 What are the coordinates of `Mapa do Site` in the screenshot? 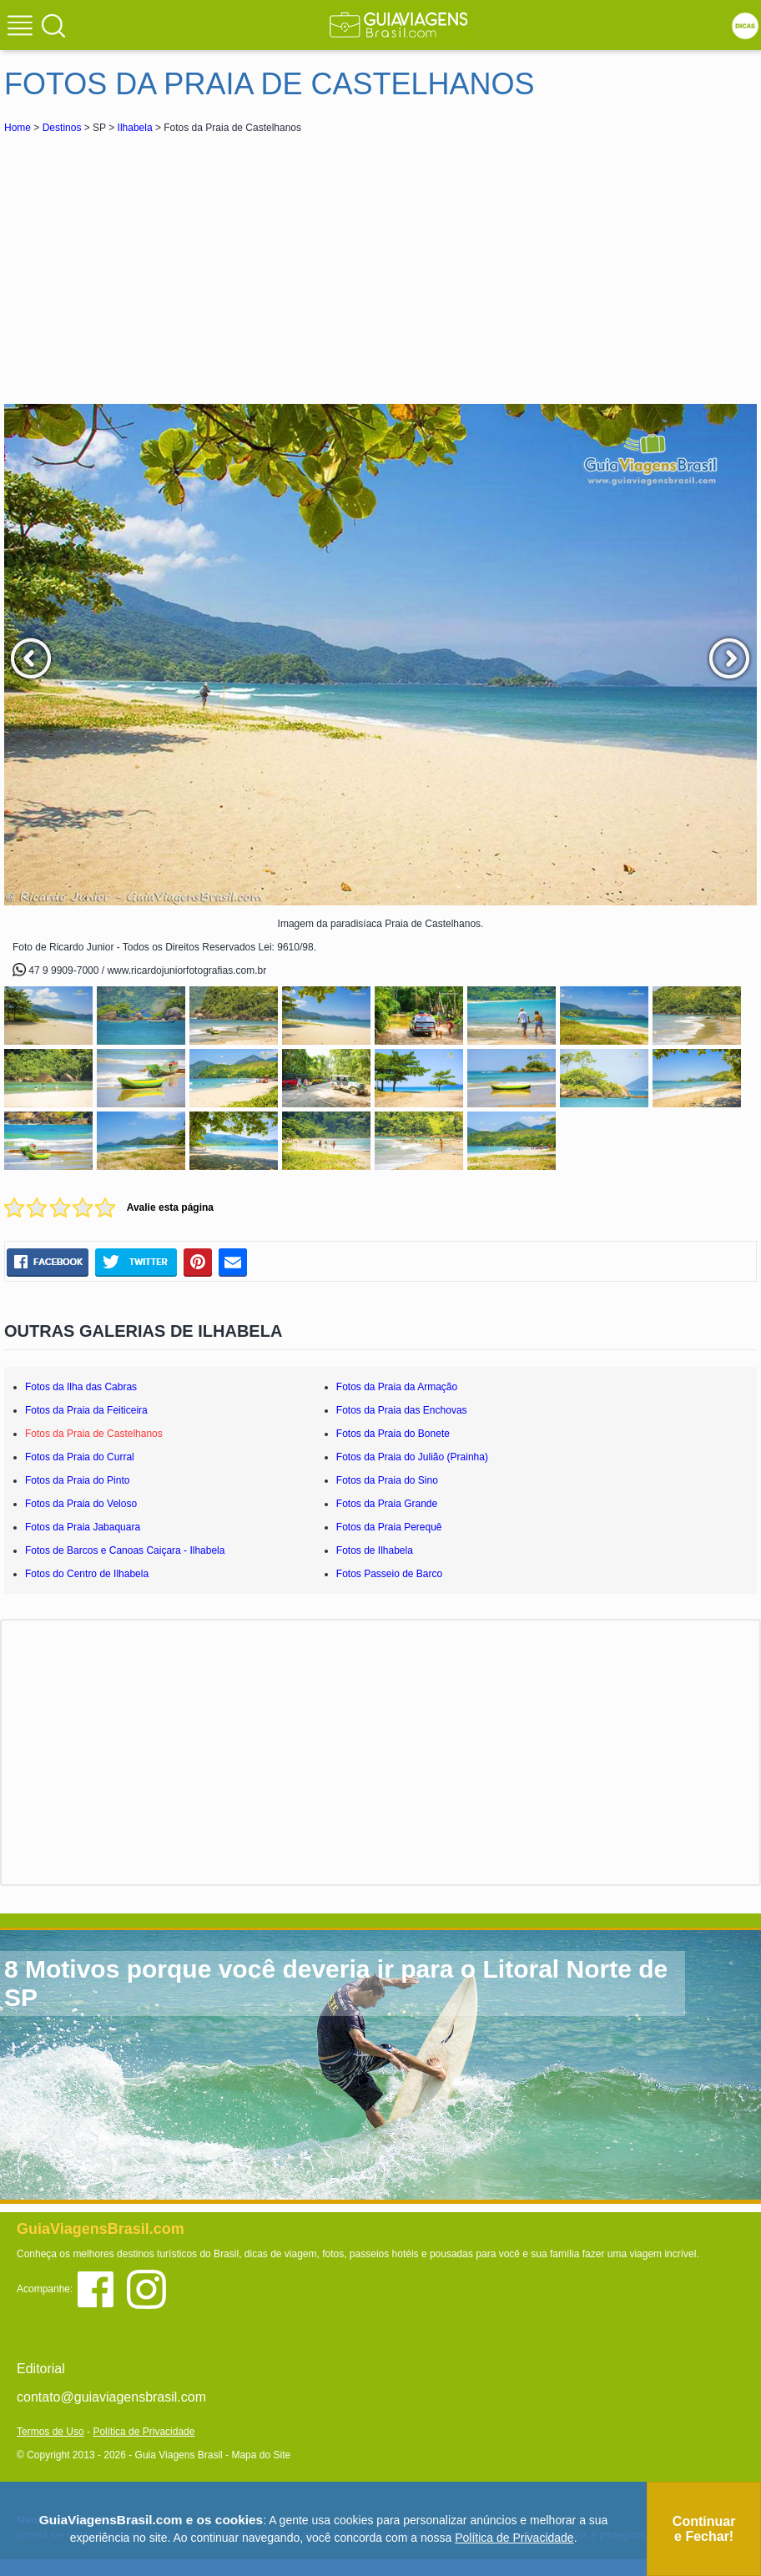 It's located at (260, 2455).